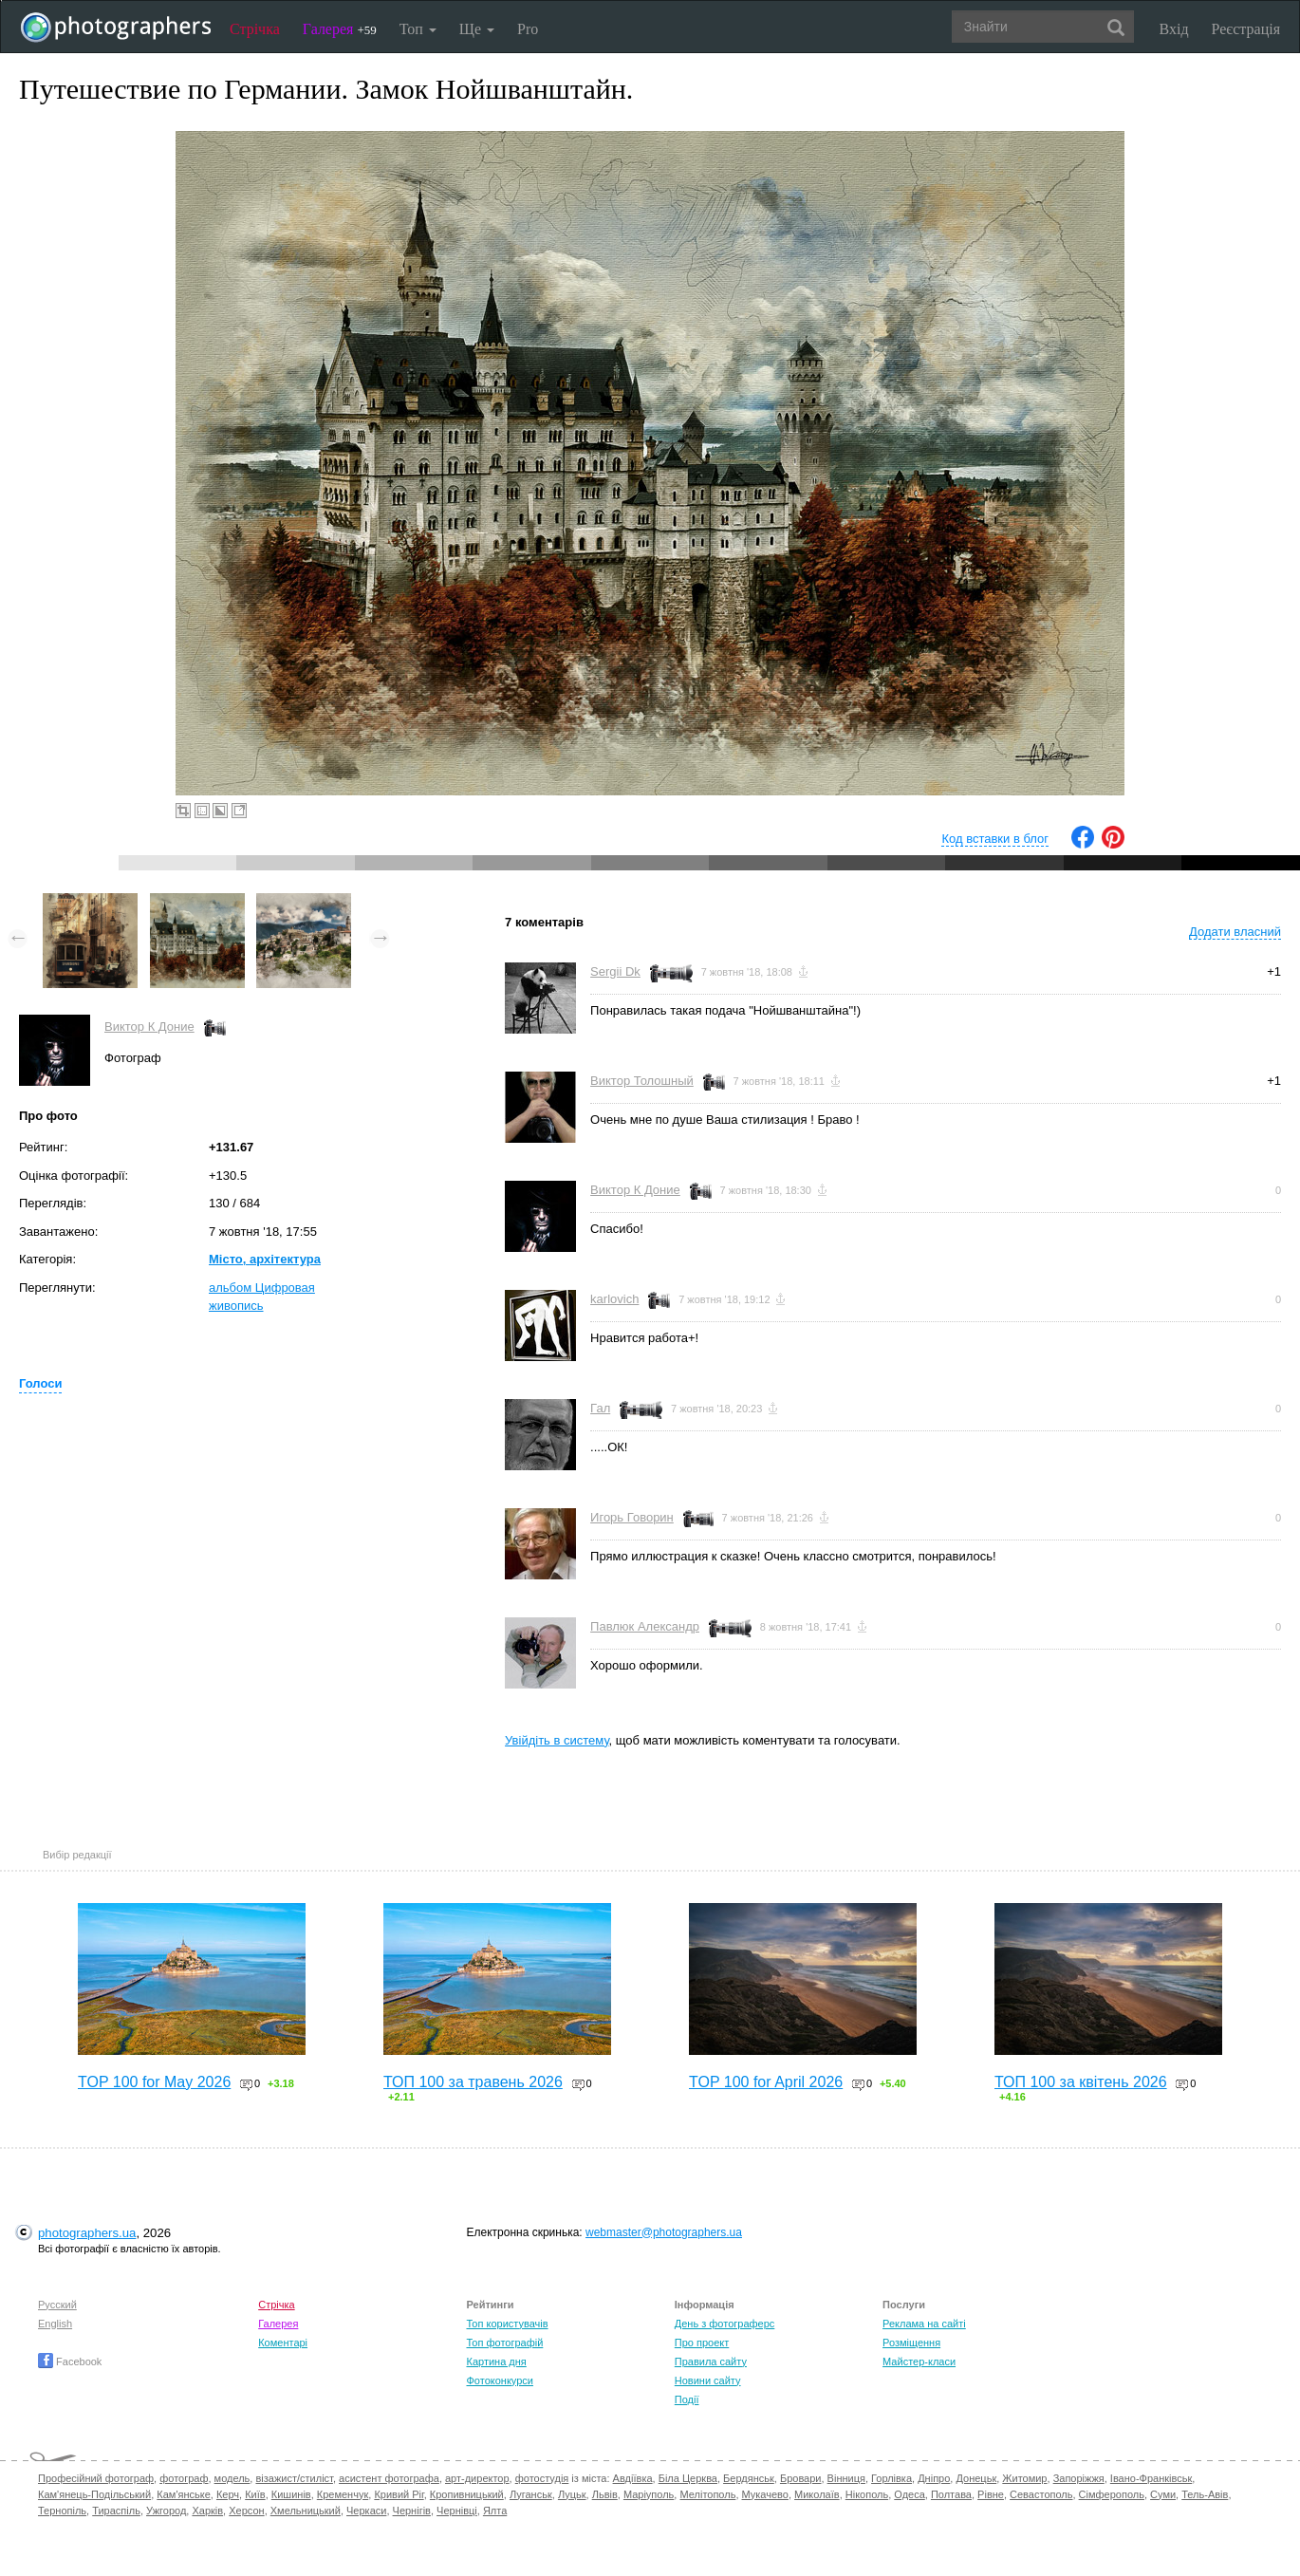 This screenshot has width=1300, height=2576. I want to click on Кам'янець-Подільський, so click(94, 2494).